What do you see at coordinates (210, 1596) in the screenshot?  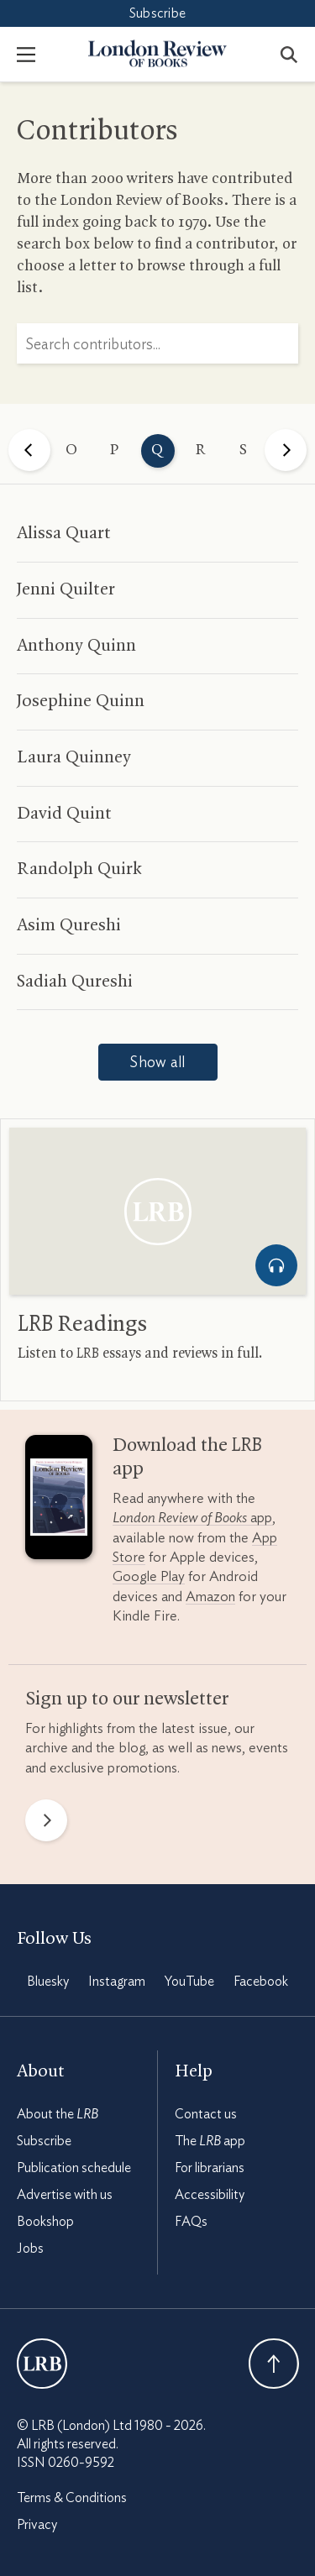 I see `Amazon` at bounding box center [210, 1596].